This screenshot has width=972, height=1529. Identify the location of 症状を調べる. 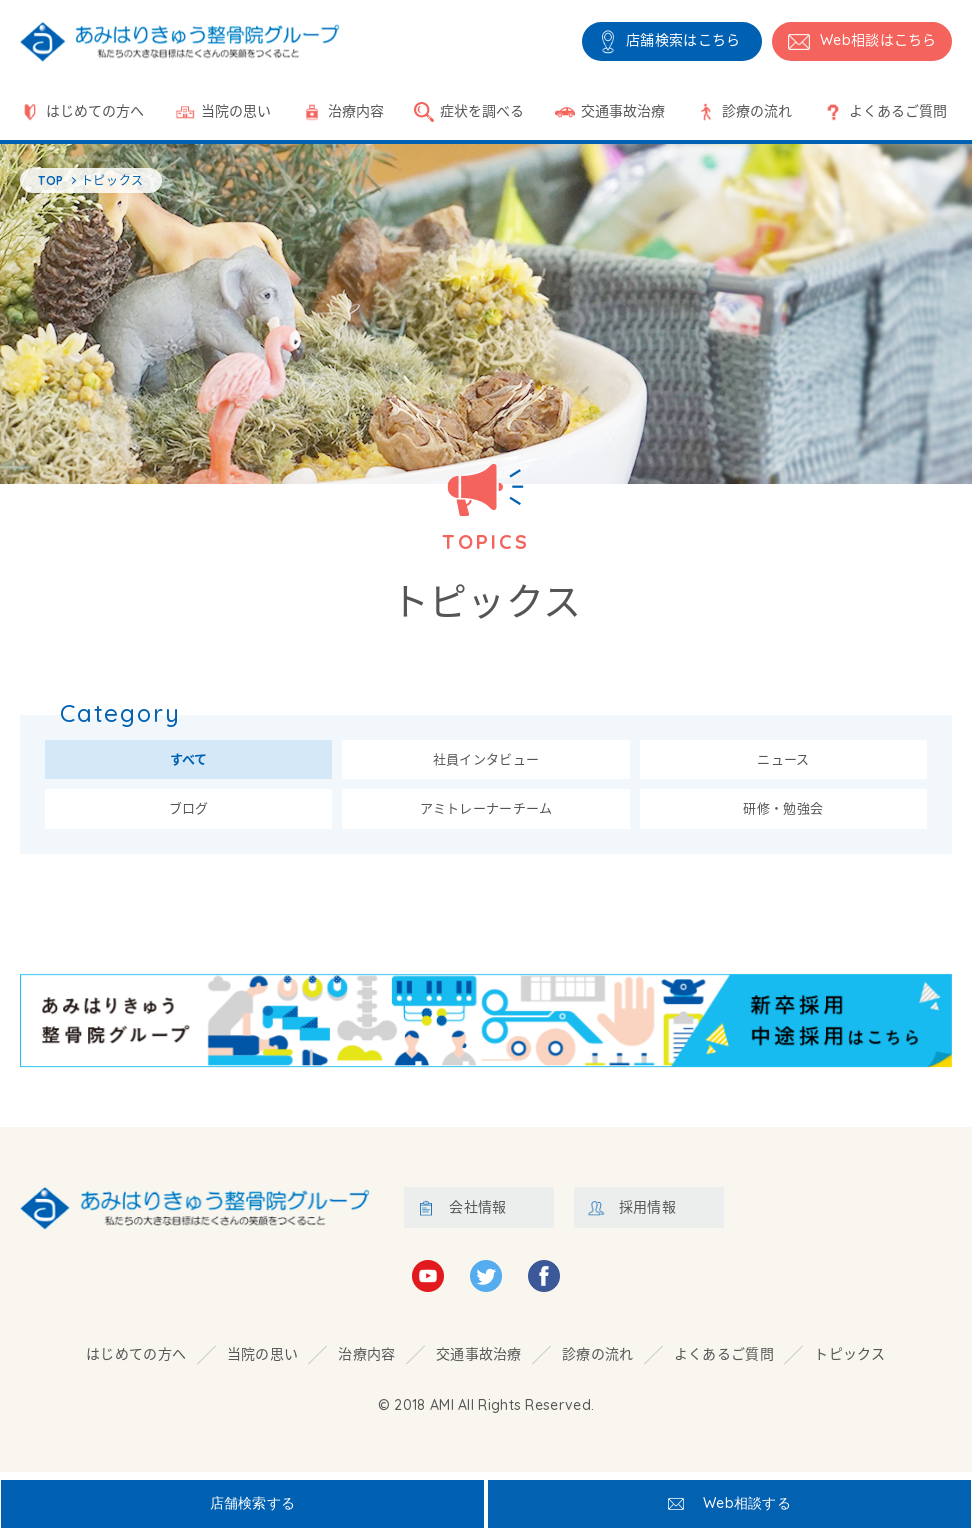
(482, 111).